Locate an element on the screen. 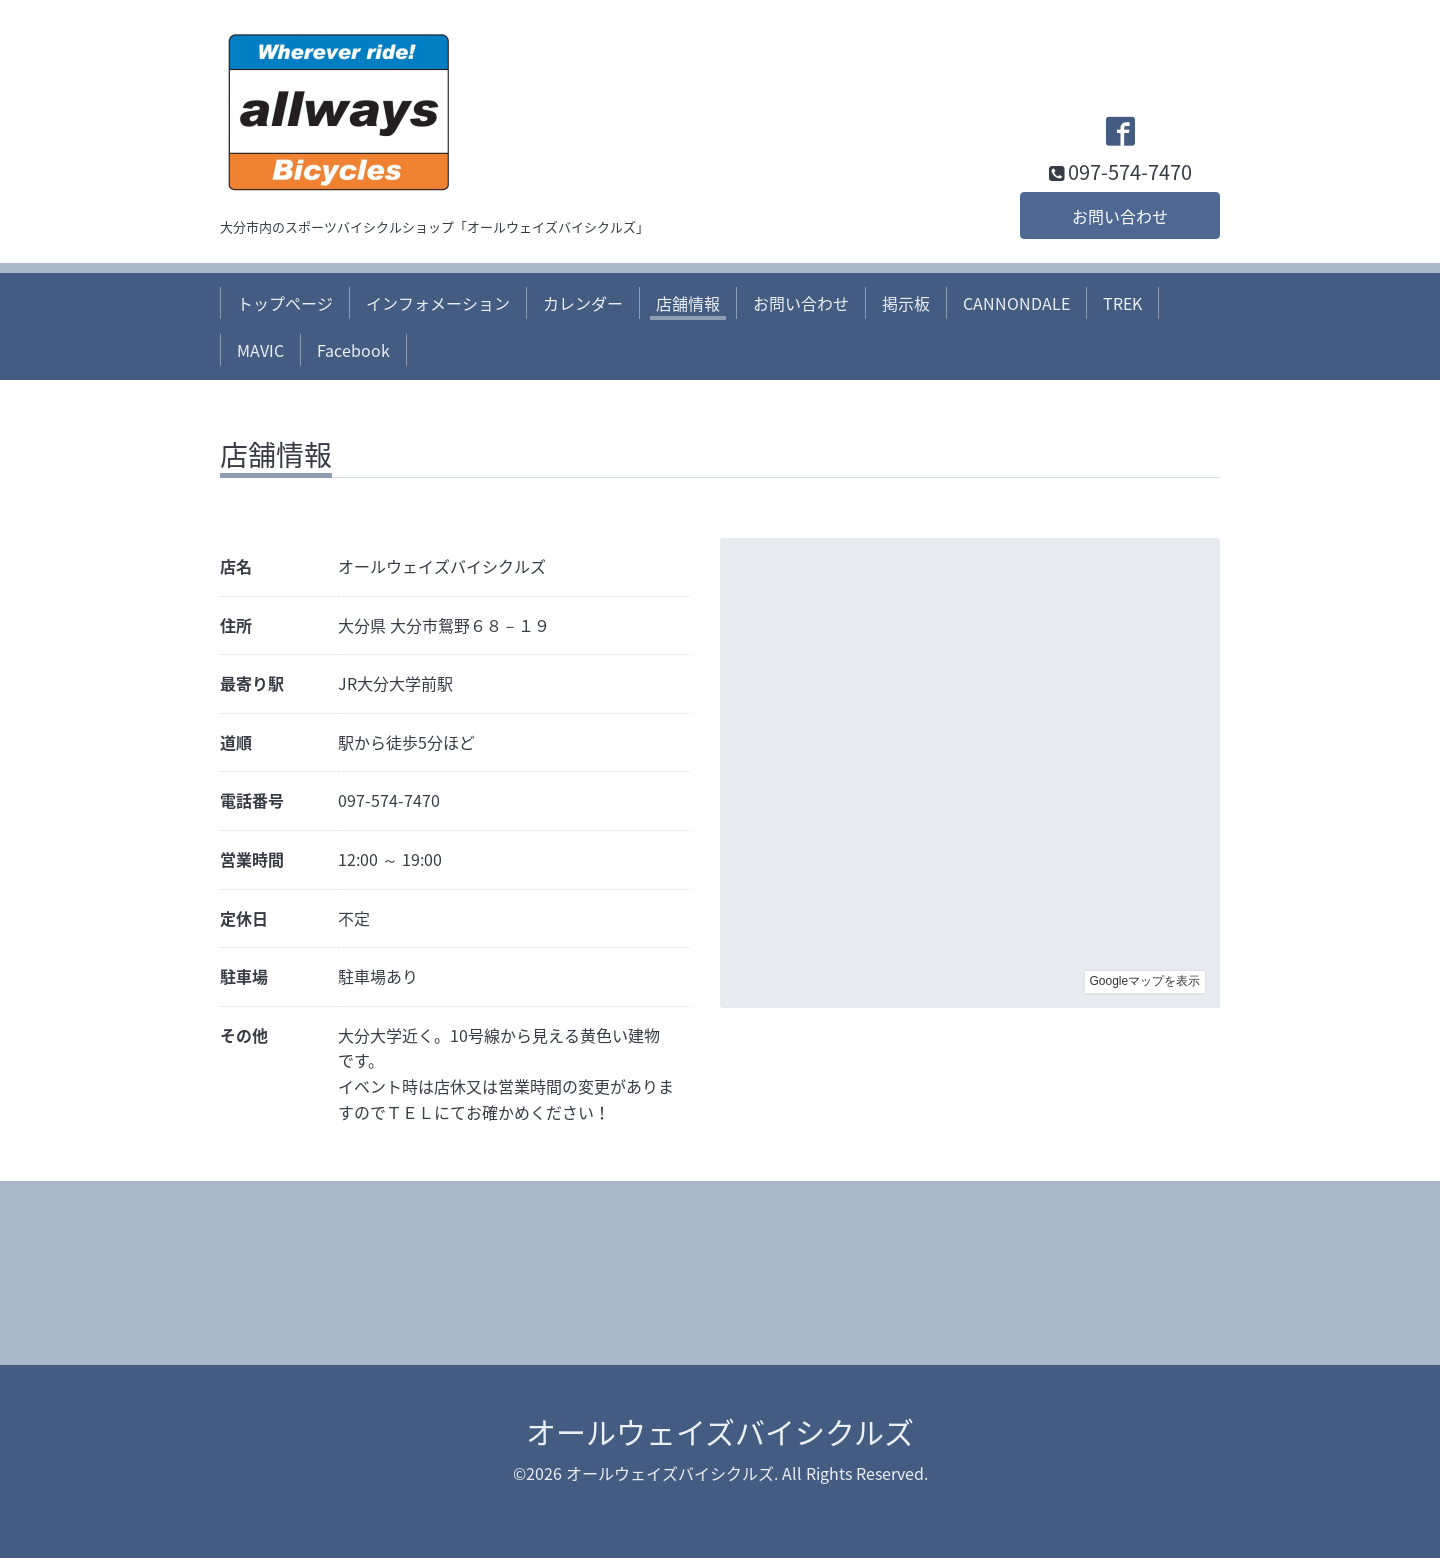 The width and height of the screenshot is (1440, 1558). カレンダー is located at coordinates (583, 303).